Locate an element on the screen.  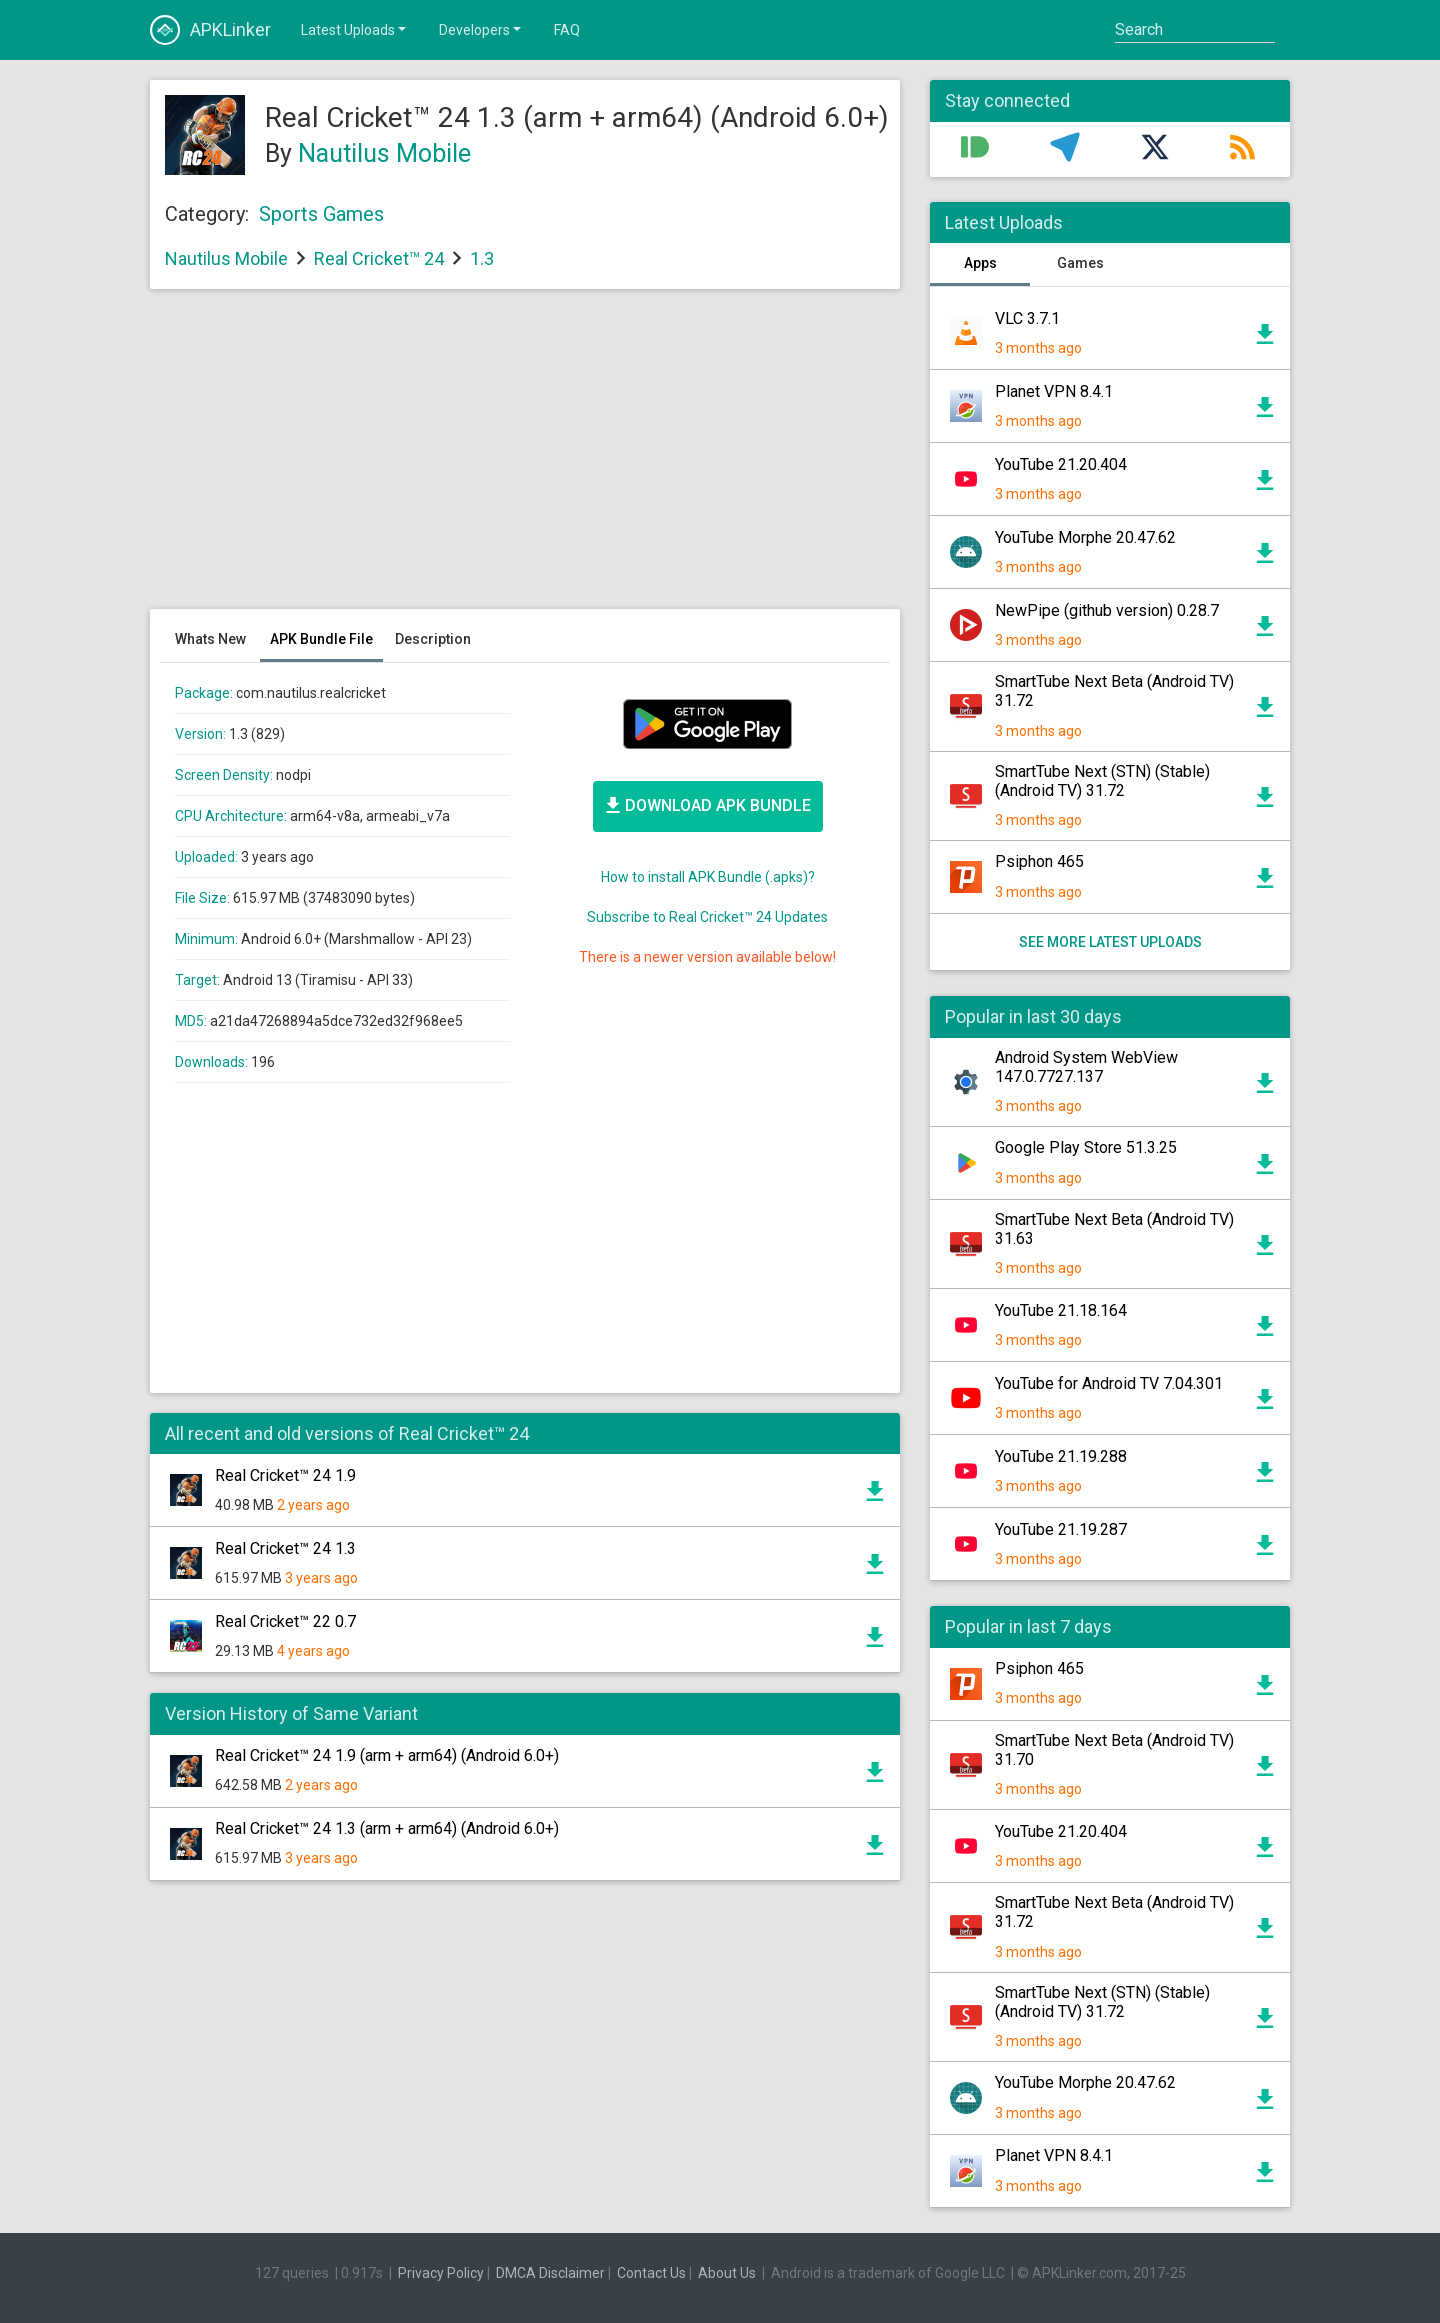
DMCA Disclaimer is located at coordinates (550, 2273).